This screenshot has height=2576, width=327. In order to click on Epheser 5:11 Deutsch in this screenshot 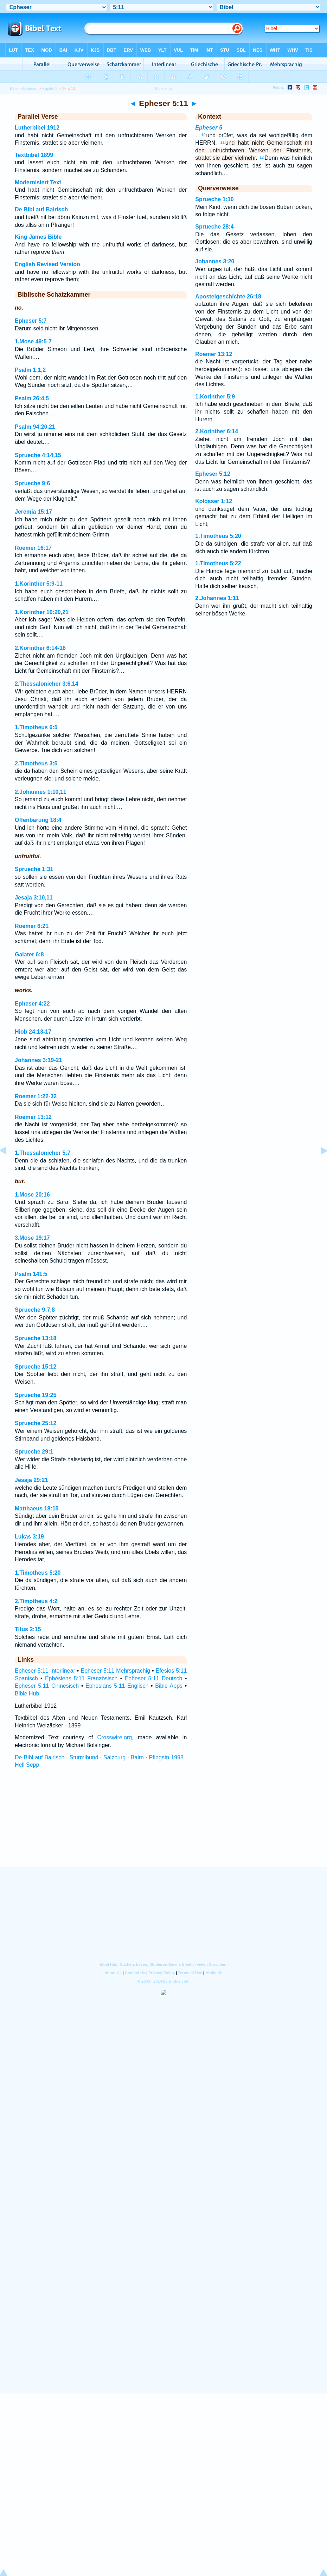, I will do `click(153, 1678)`.